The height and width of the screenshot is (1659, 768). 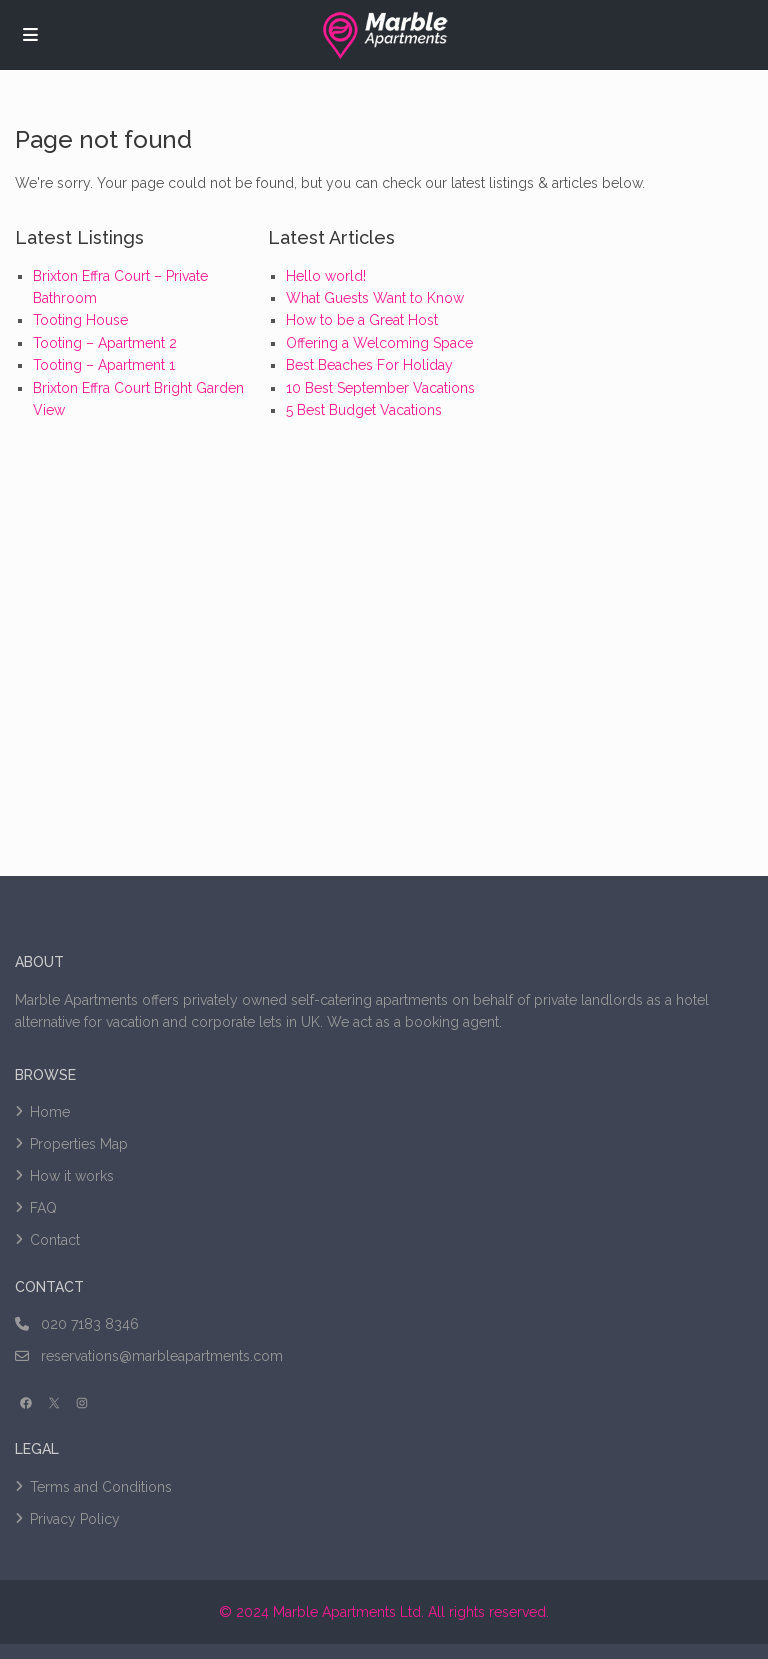 What do you see at coordinates (362, 320) in the screenshot?
I see `How to be a Great Host` at bounding box center [362, 320].